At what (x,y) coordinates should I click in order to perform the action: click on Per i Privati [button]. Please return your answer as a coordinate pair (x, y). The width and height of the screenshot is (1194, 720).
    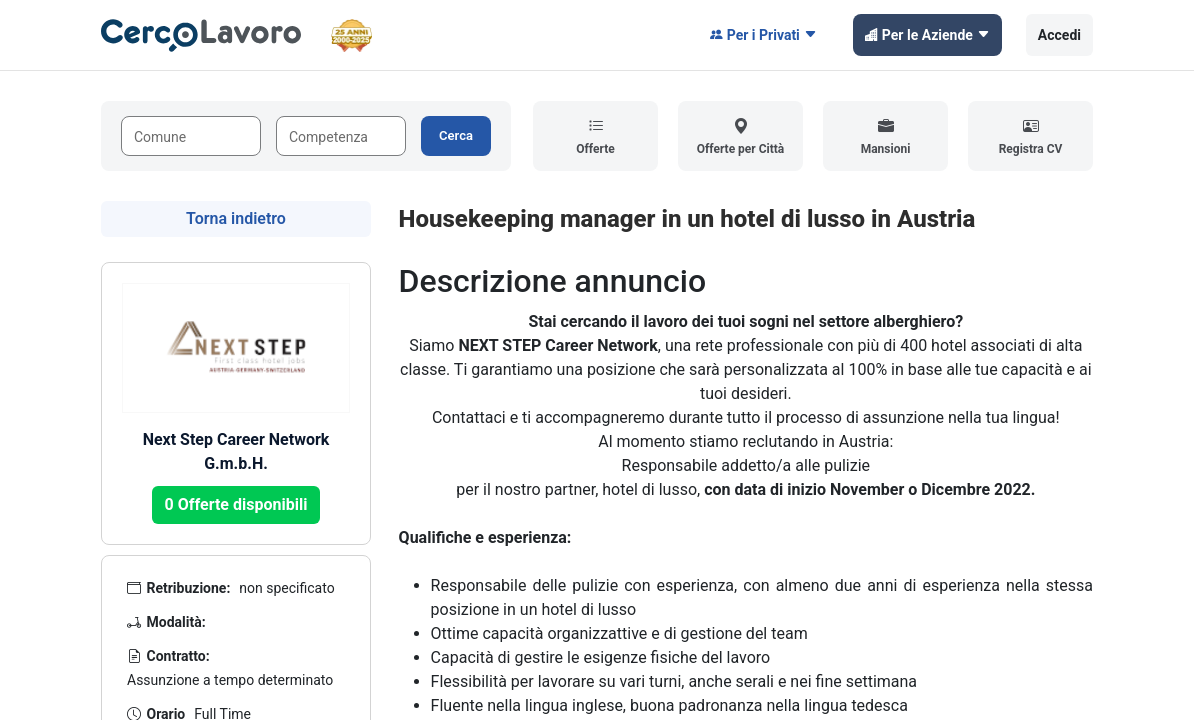
    Looking at the image, I should click on (763, 35).